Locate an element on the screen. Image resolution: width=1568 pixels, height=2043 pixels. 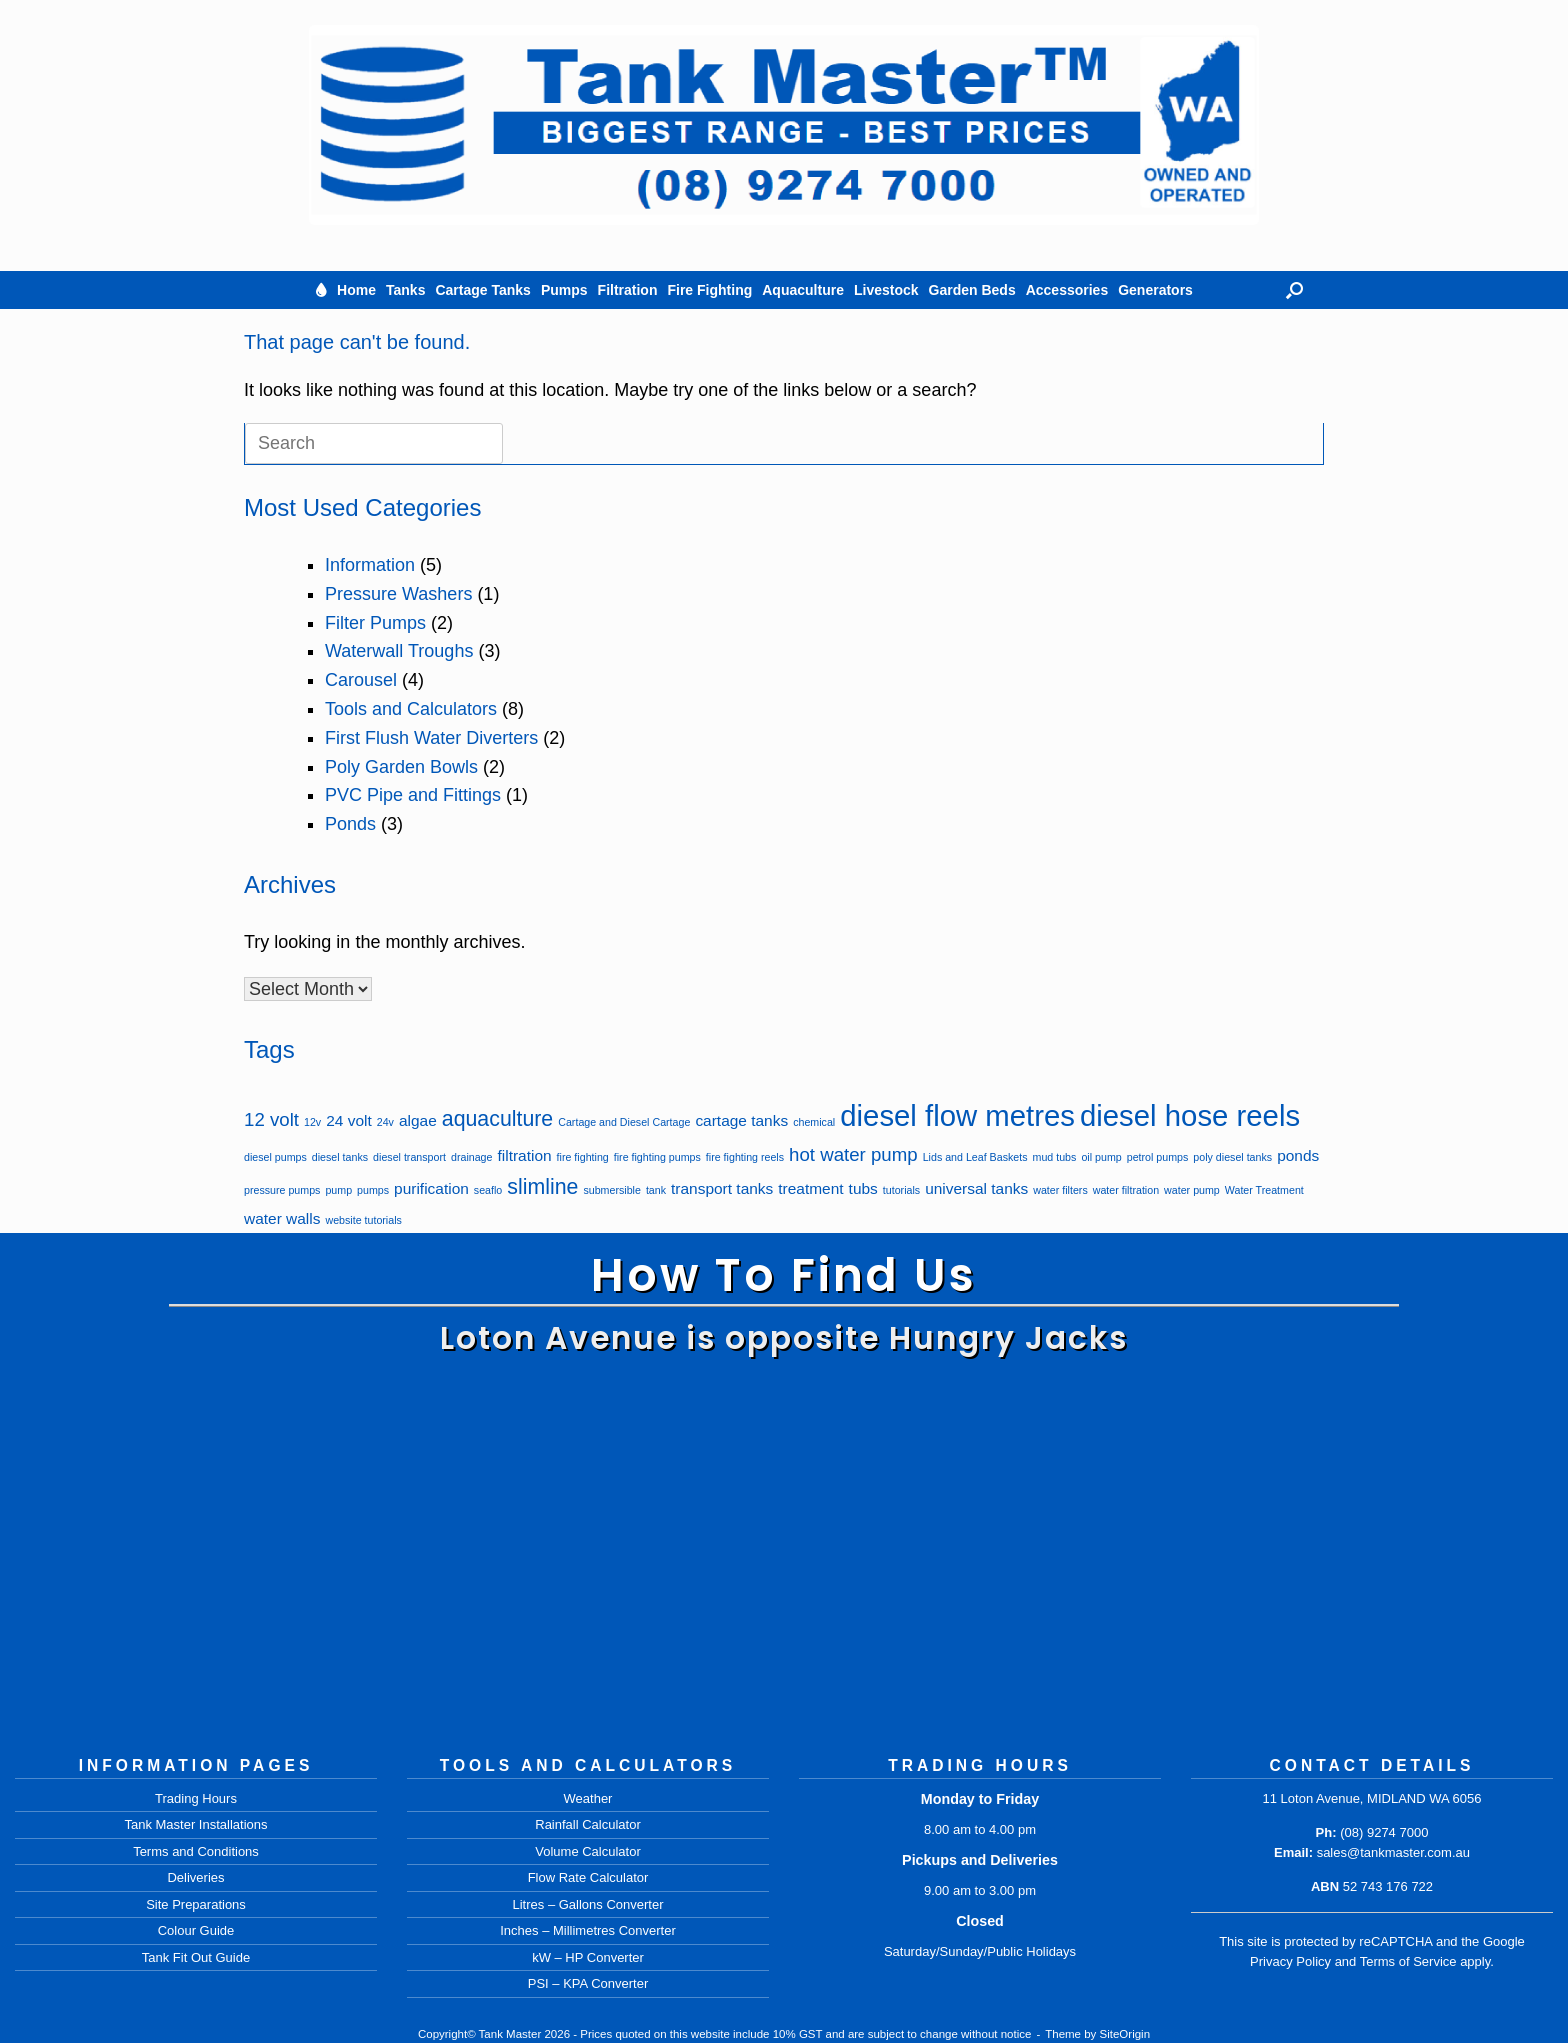
Cartage and Diesel Cartage [Cartage and Diesel Cartage (1 item)] is located at coordinates (624, 1122).